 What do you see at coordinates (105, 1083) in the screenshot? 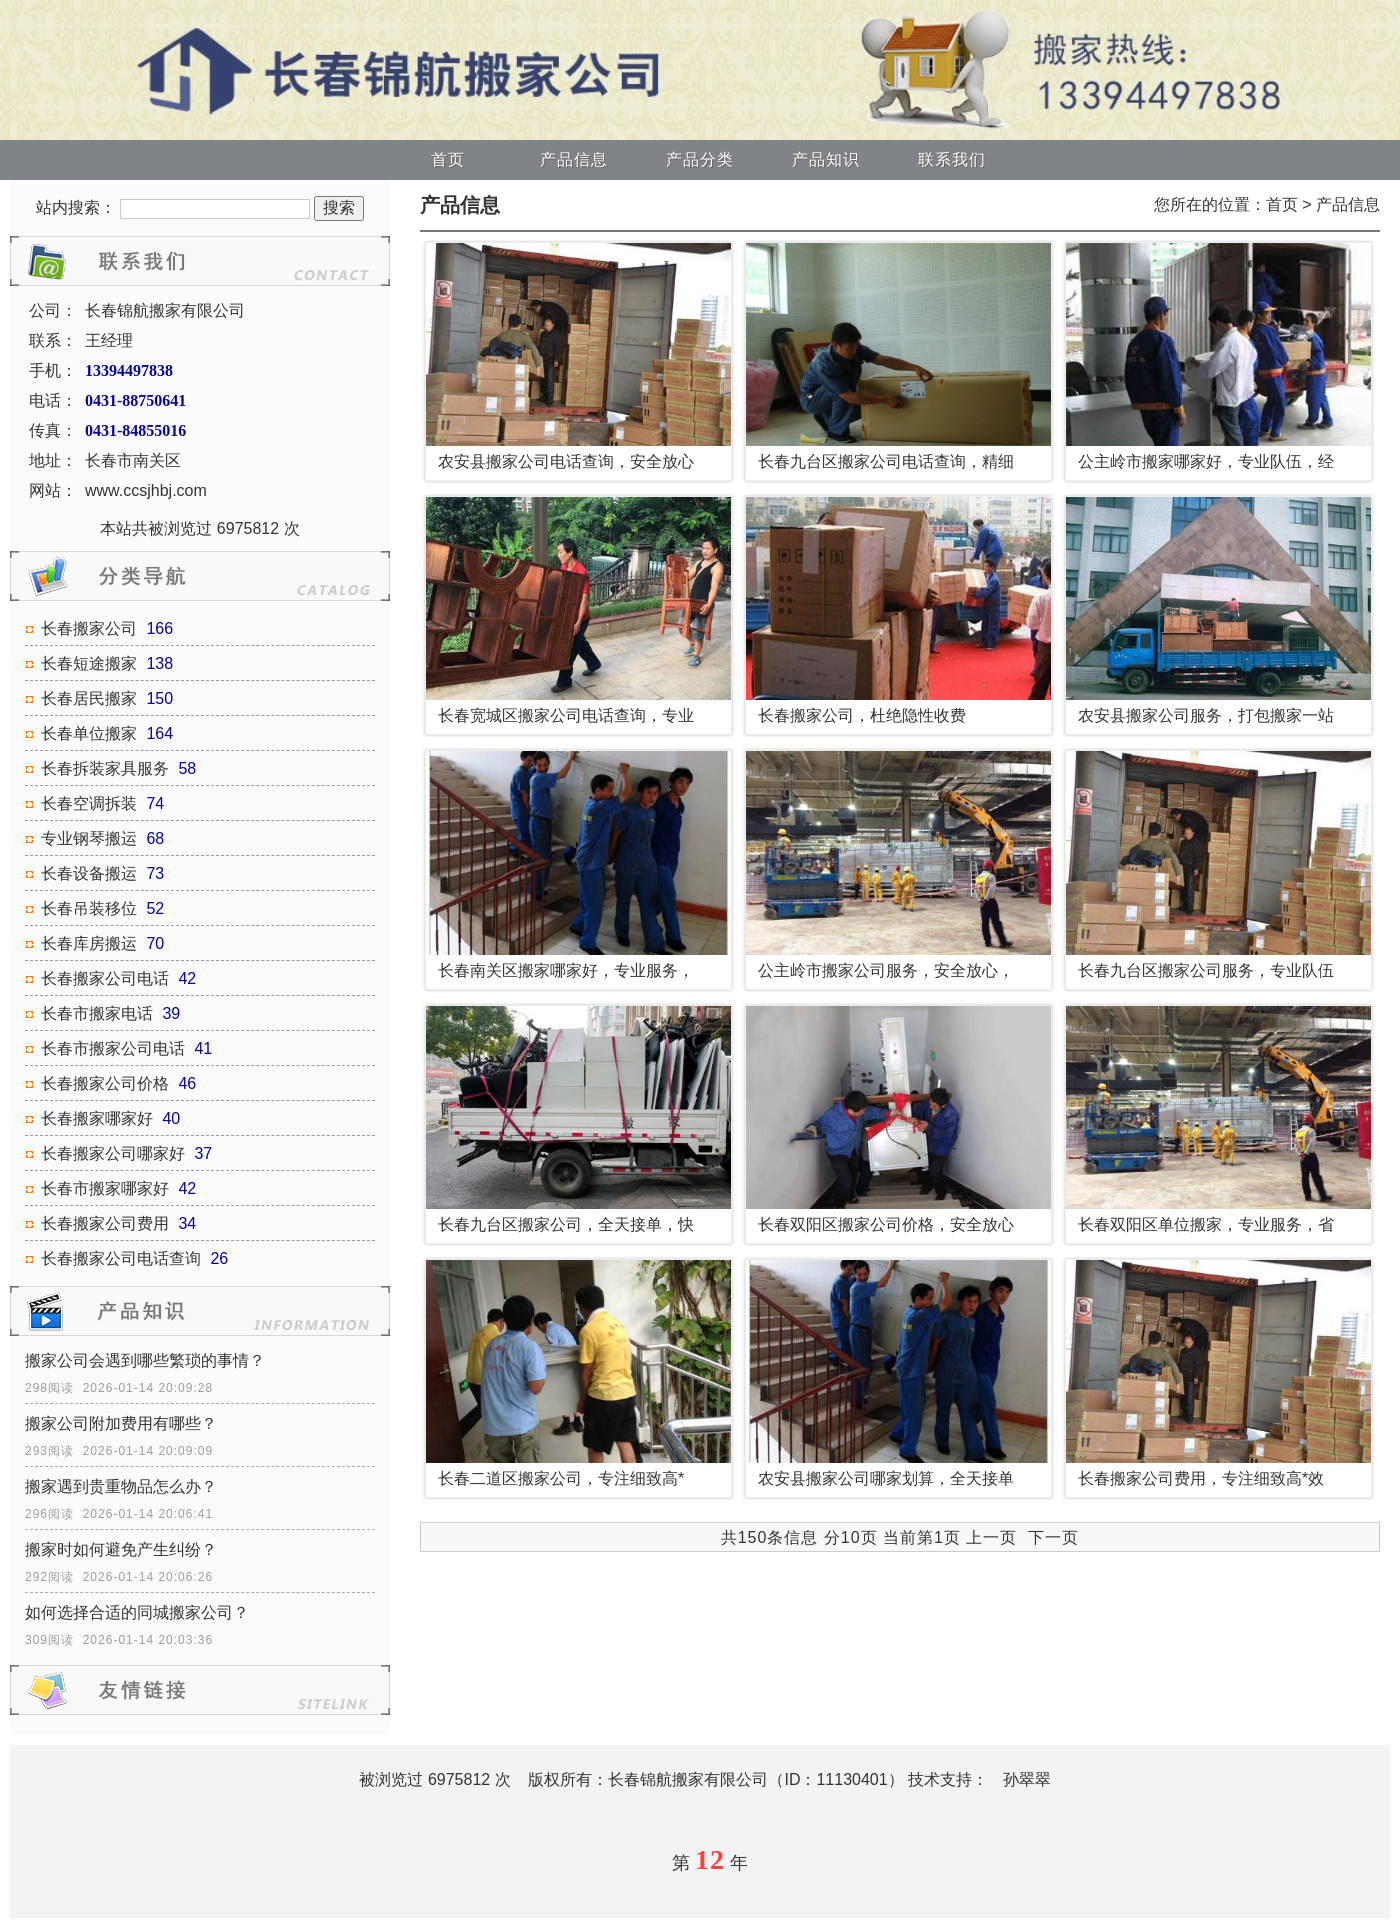
I see `长春搬家公司价格` at bounding box center [105, 1083].